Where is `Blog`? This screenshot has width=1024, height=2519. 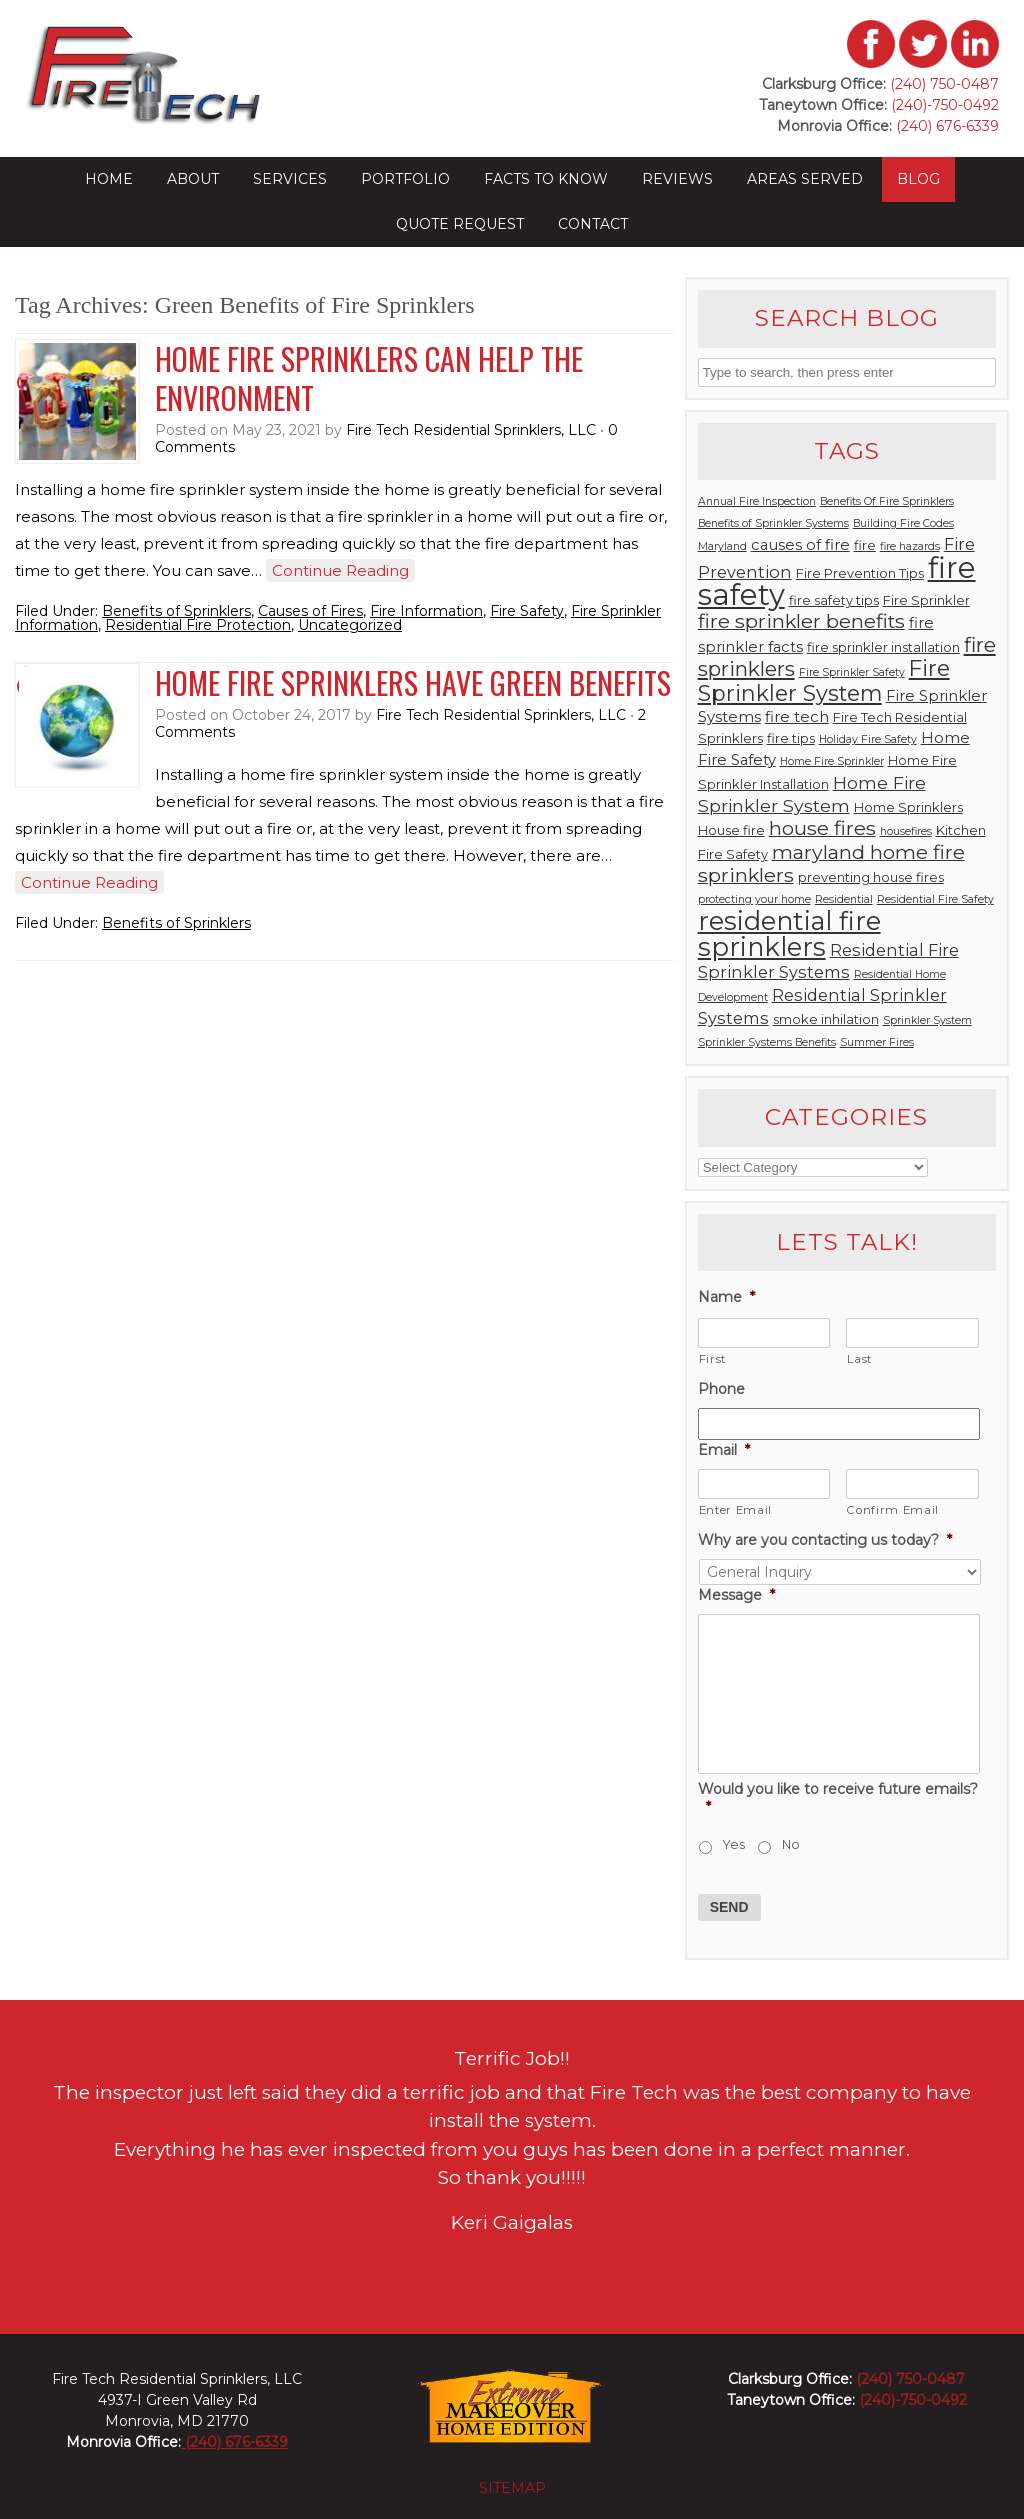 Blog is located at coordinates (918, 179).